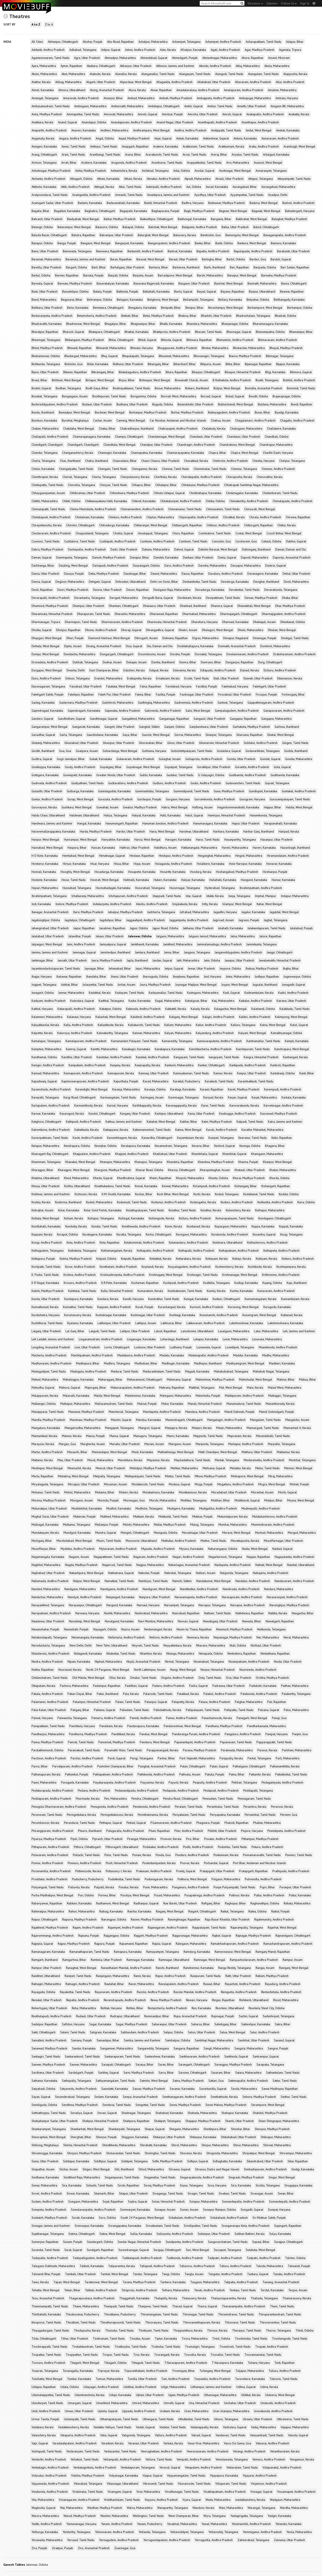  I want to click on Hiramandalam, Andhra Pradesh, so click(288, 856).